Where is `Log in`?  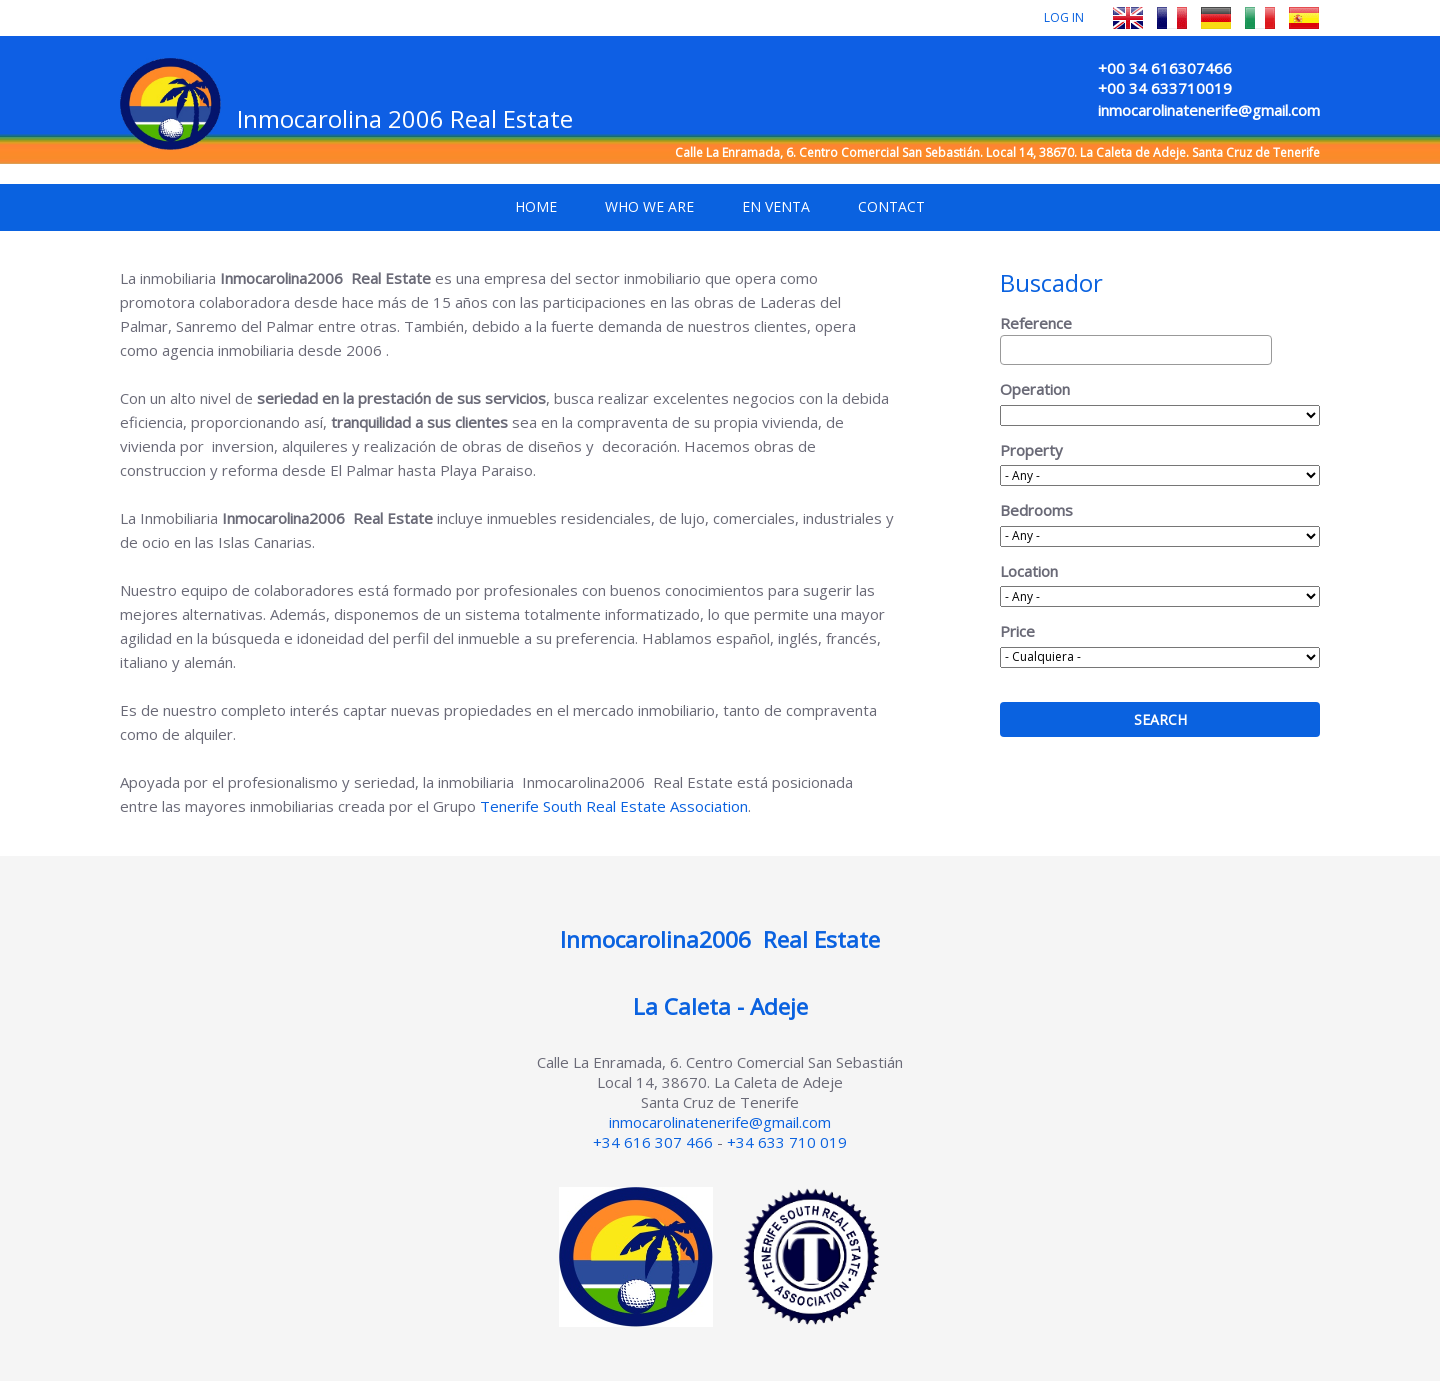
Log in is located at coordinates (1064, 17).